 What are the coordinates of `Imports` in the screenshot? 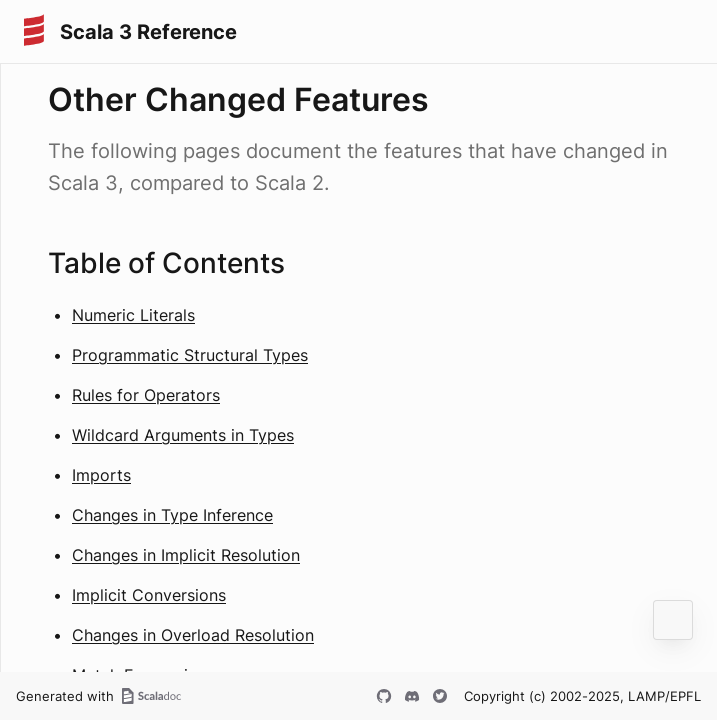 It's located at (101, 475).